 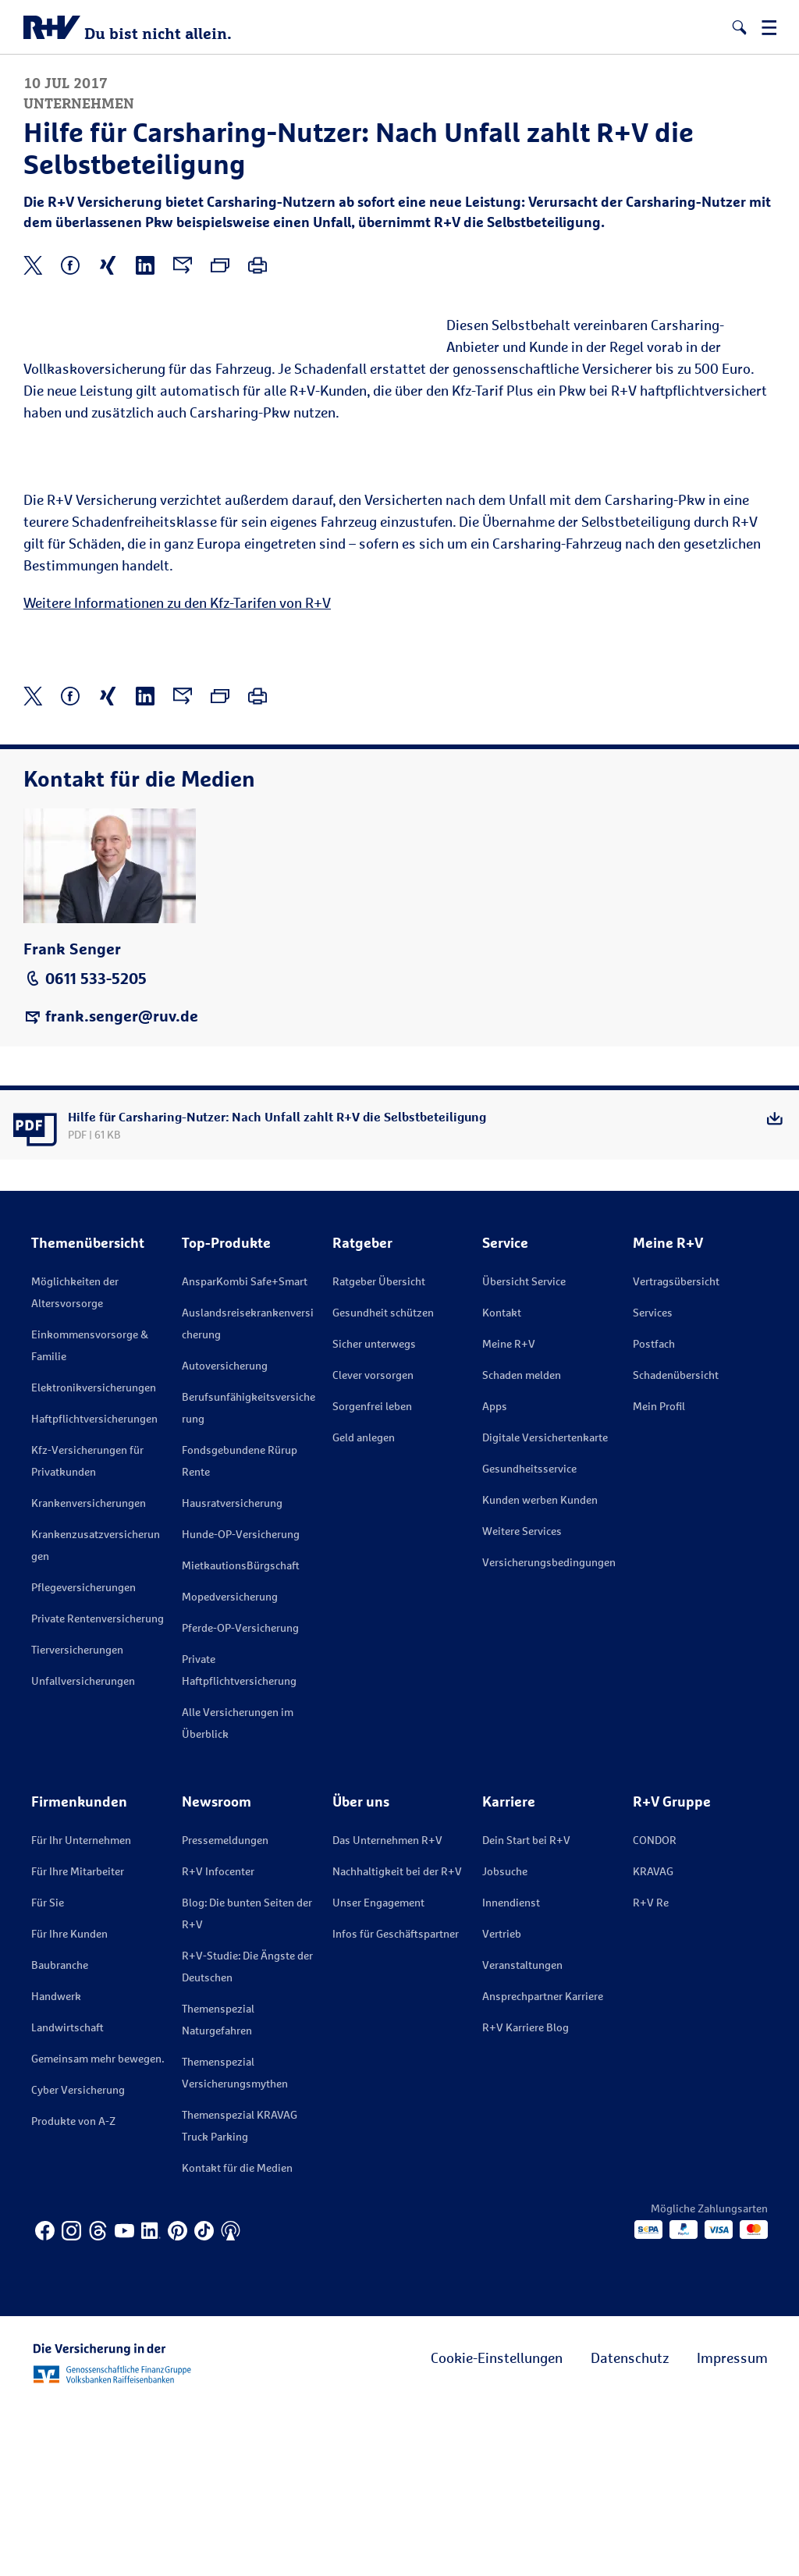 I want to click on Unfallversicherungen, so click(x=83, y=1849).